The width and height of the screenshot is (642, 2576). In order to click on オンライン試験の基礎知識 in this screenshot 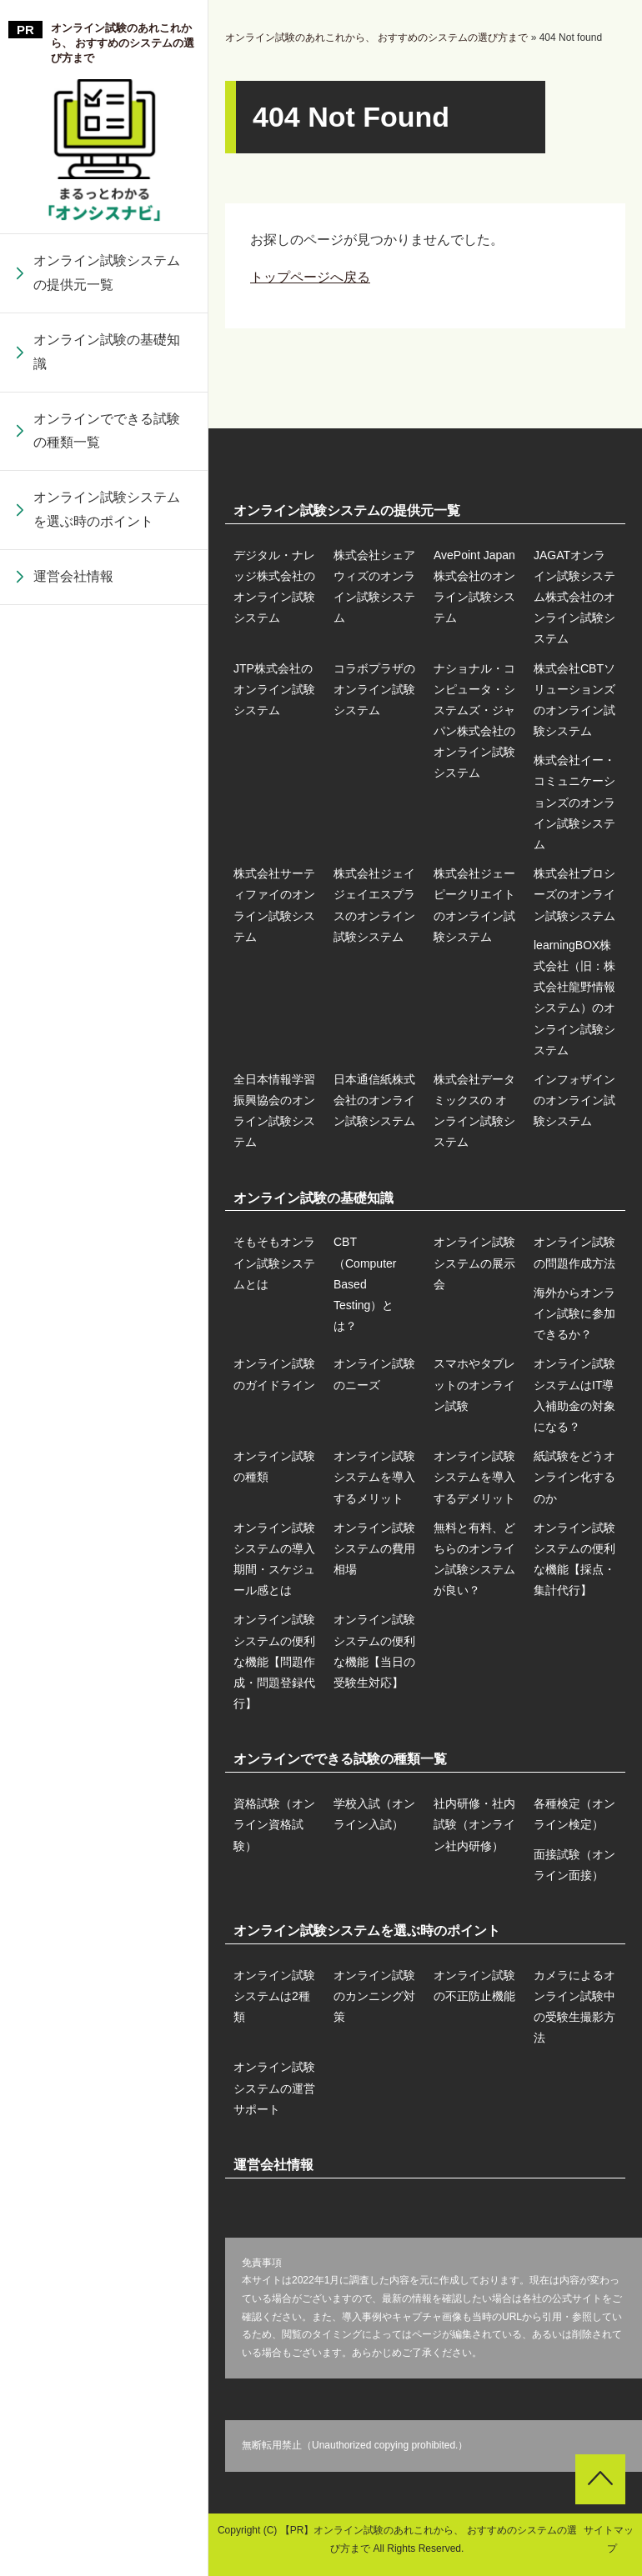, I will do `click(106, 352)`.